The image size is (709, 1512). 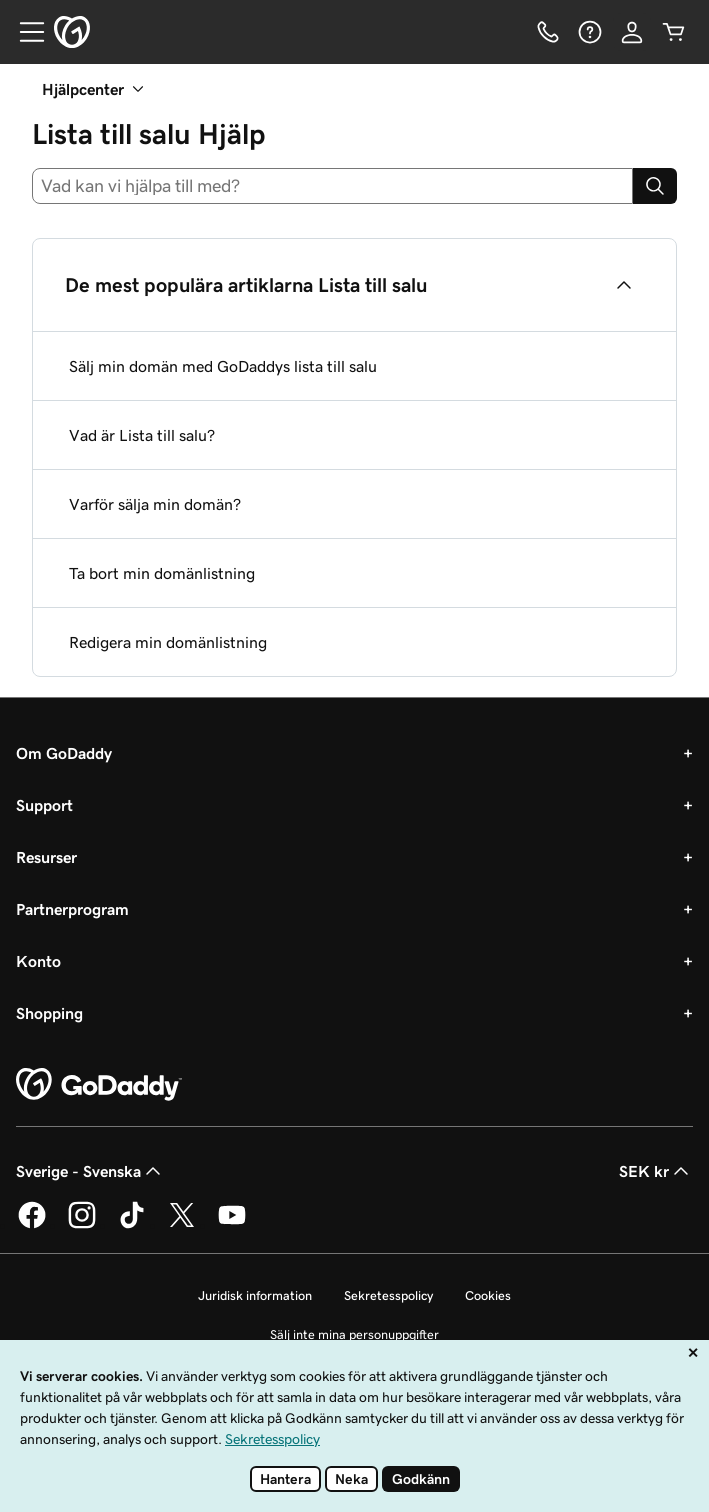 What do you see at coordinates (632, 32) in the screenshot?
I see `[Logga in]` at bounding box center [632, 32].